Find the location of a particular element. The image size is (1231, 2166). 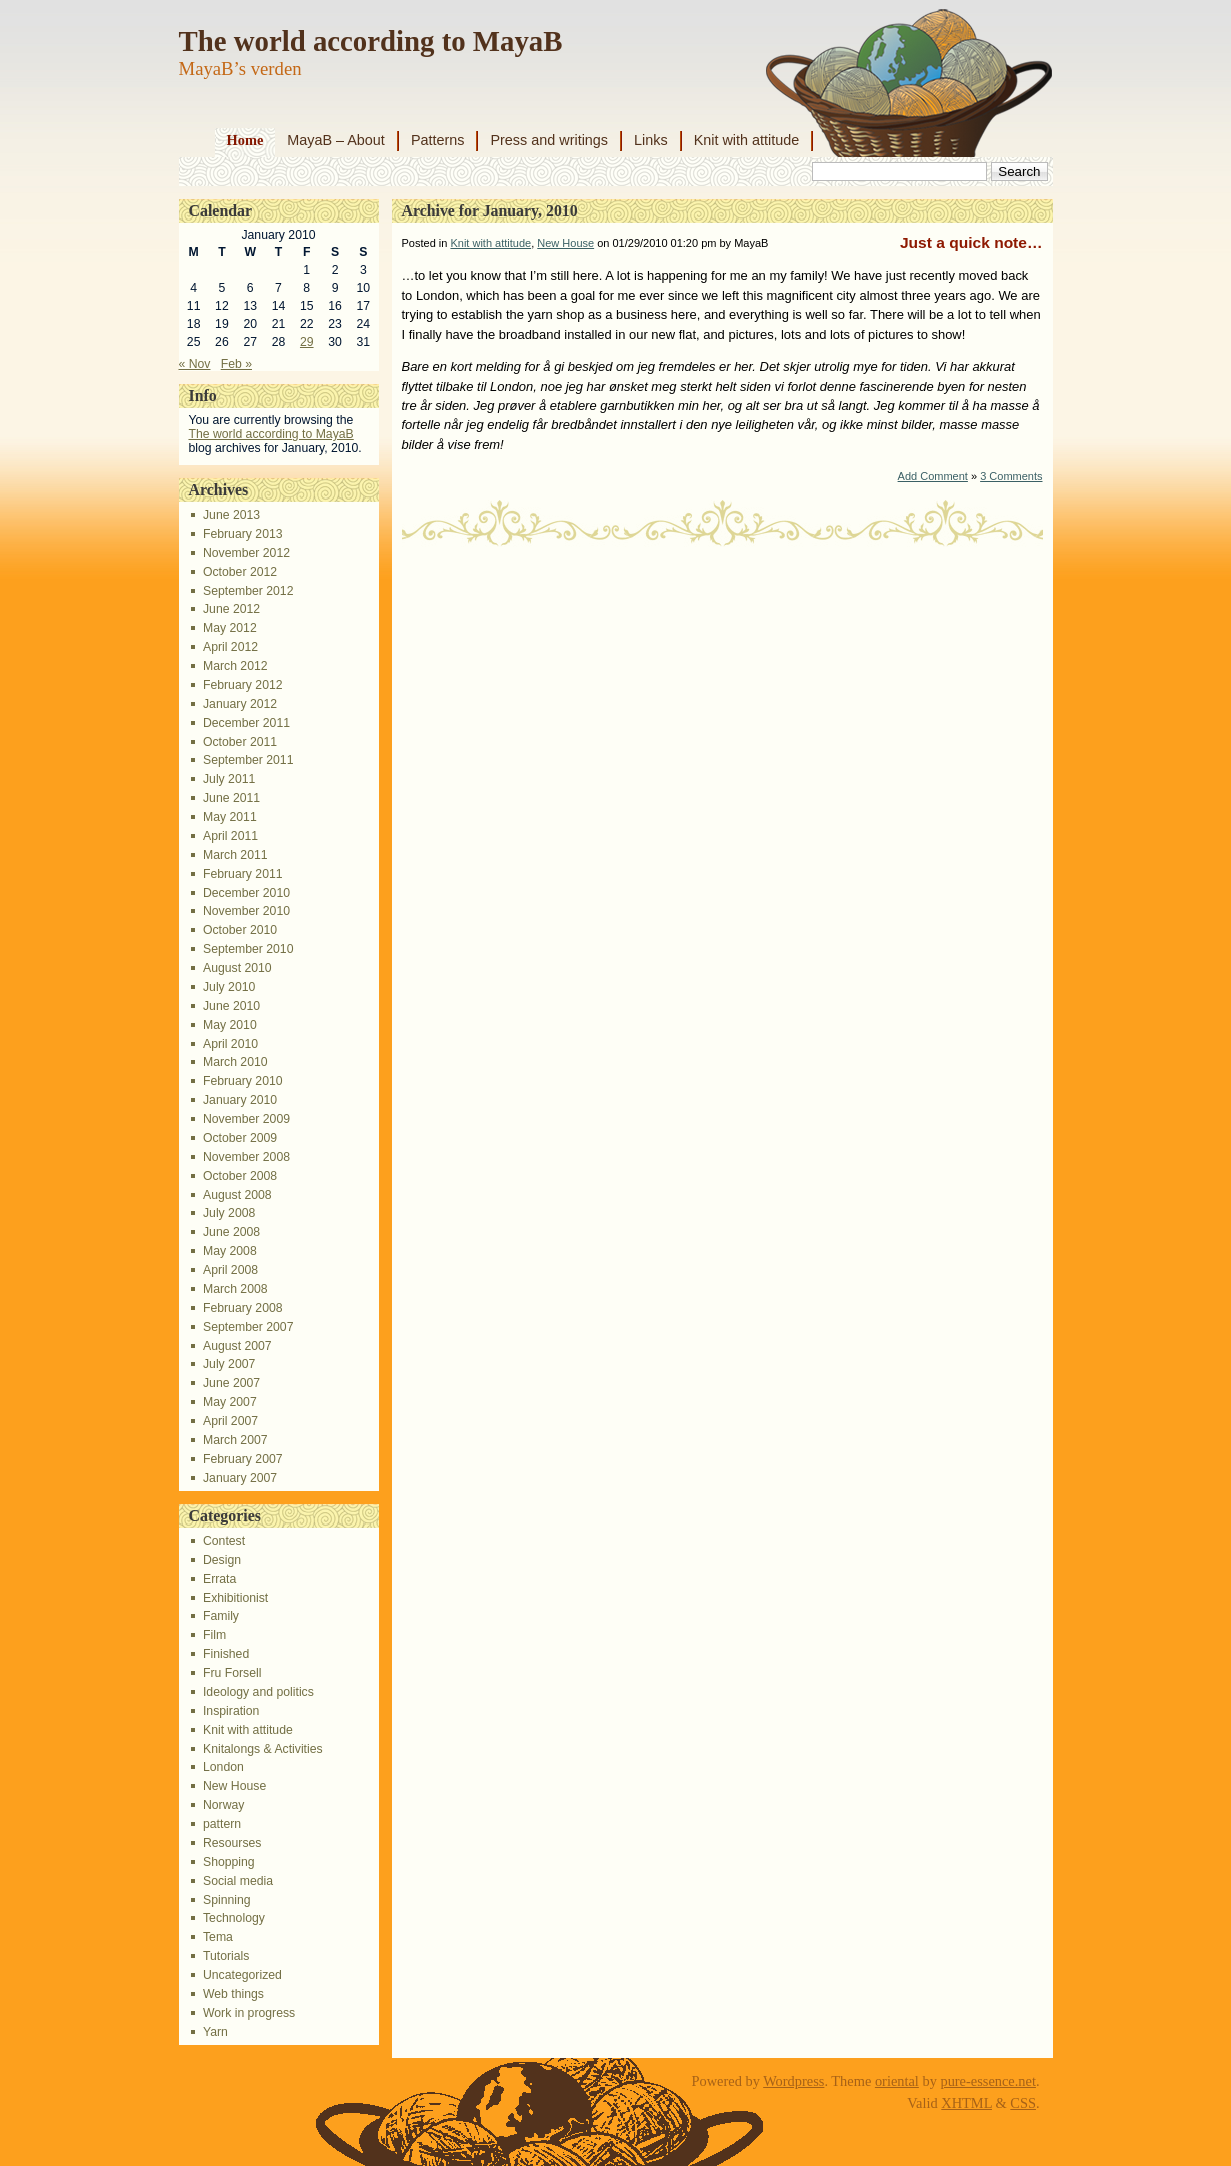

February 2013 is located at coordinates (243, 534).